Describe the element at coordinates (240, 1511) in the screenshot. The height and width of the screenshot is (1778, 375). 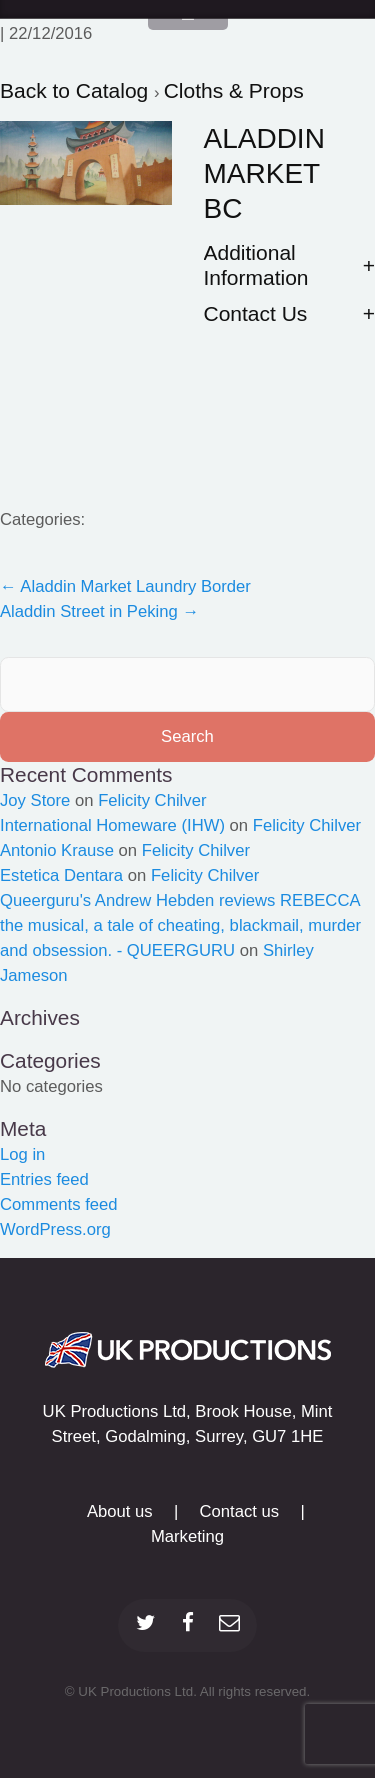
I see `Contact us` at that location.